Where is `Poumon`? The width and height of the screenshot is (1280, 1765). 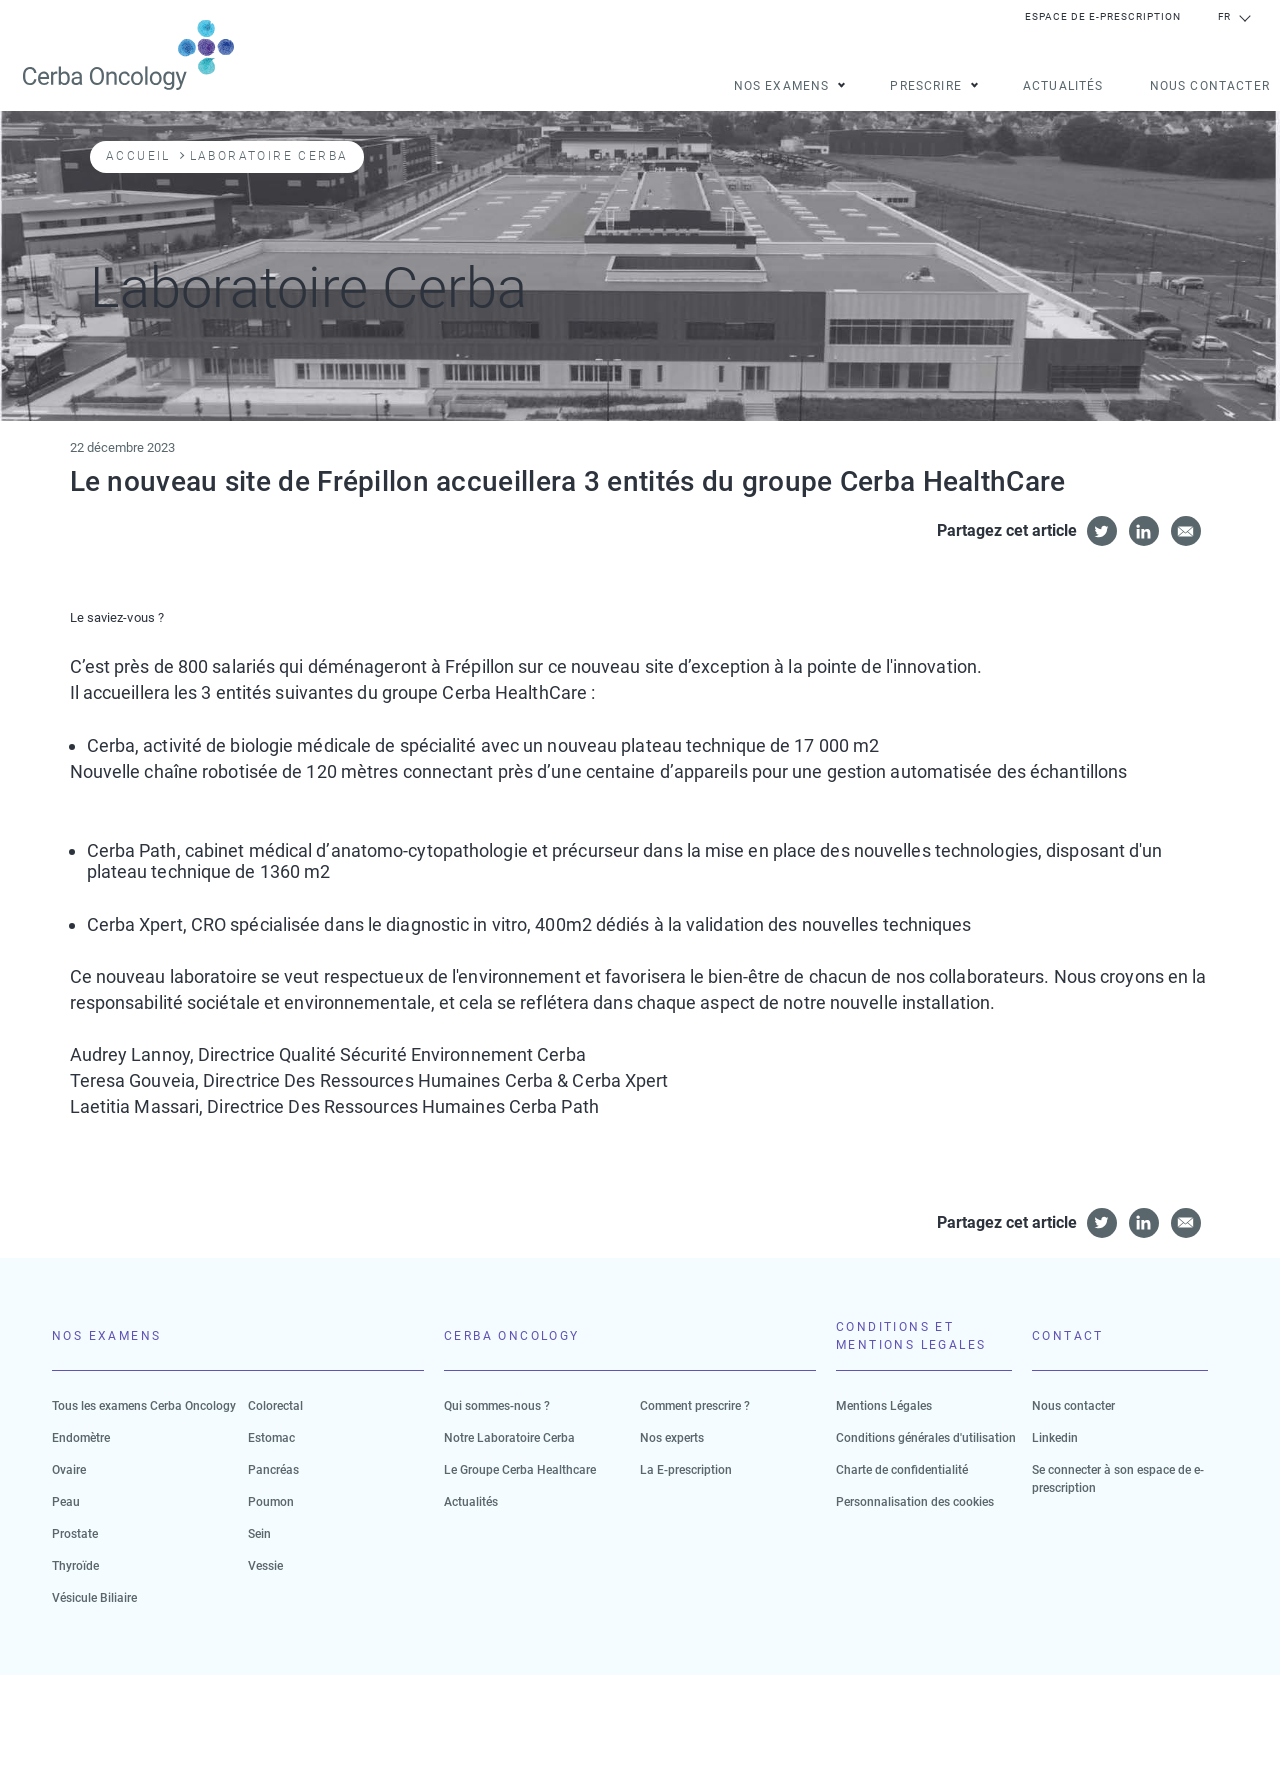
Poumon is located at coordinates (271, 1502).